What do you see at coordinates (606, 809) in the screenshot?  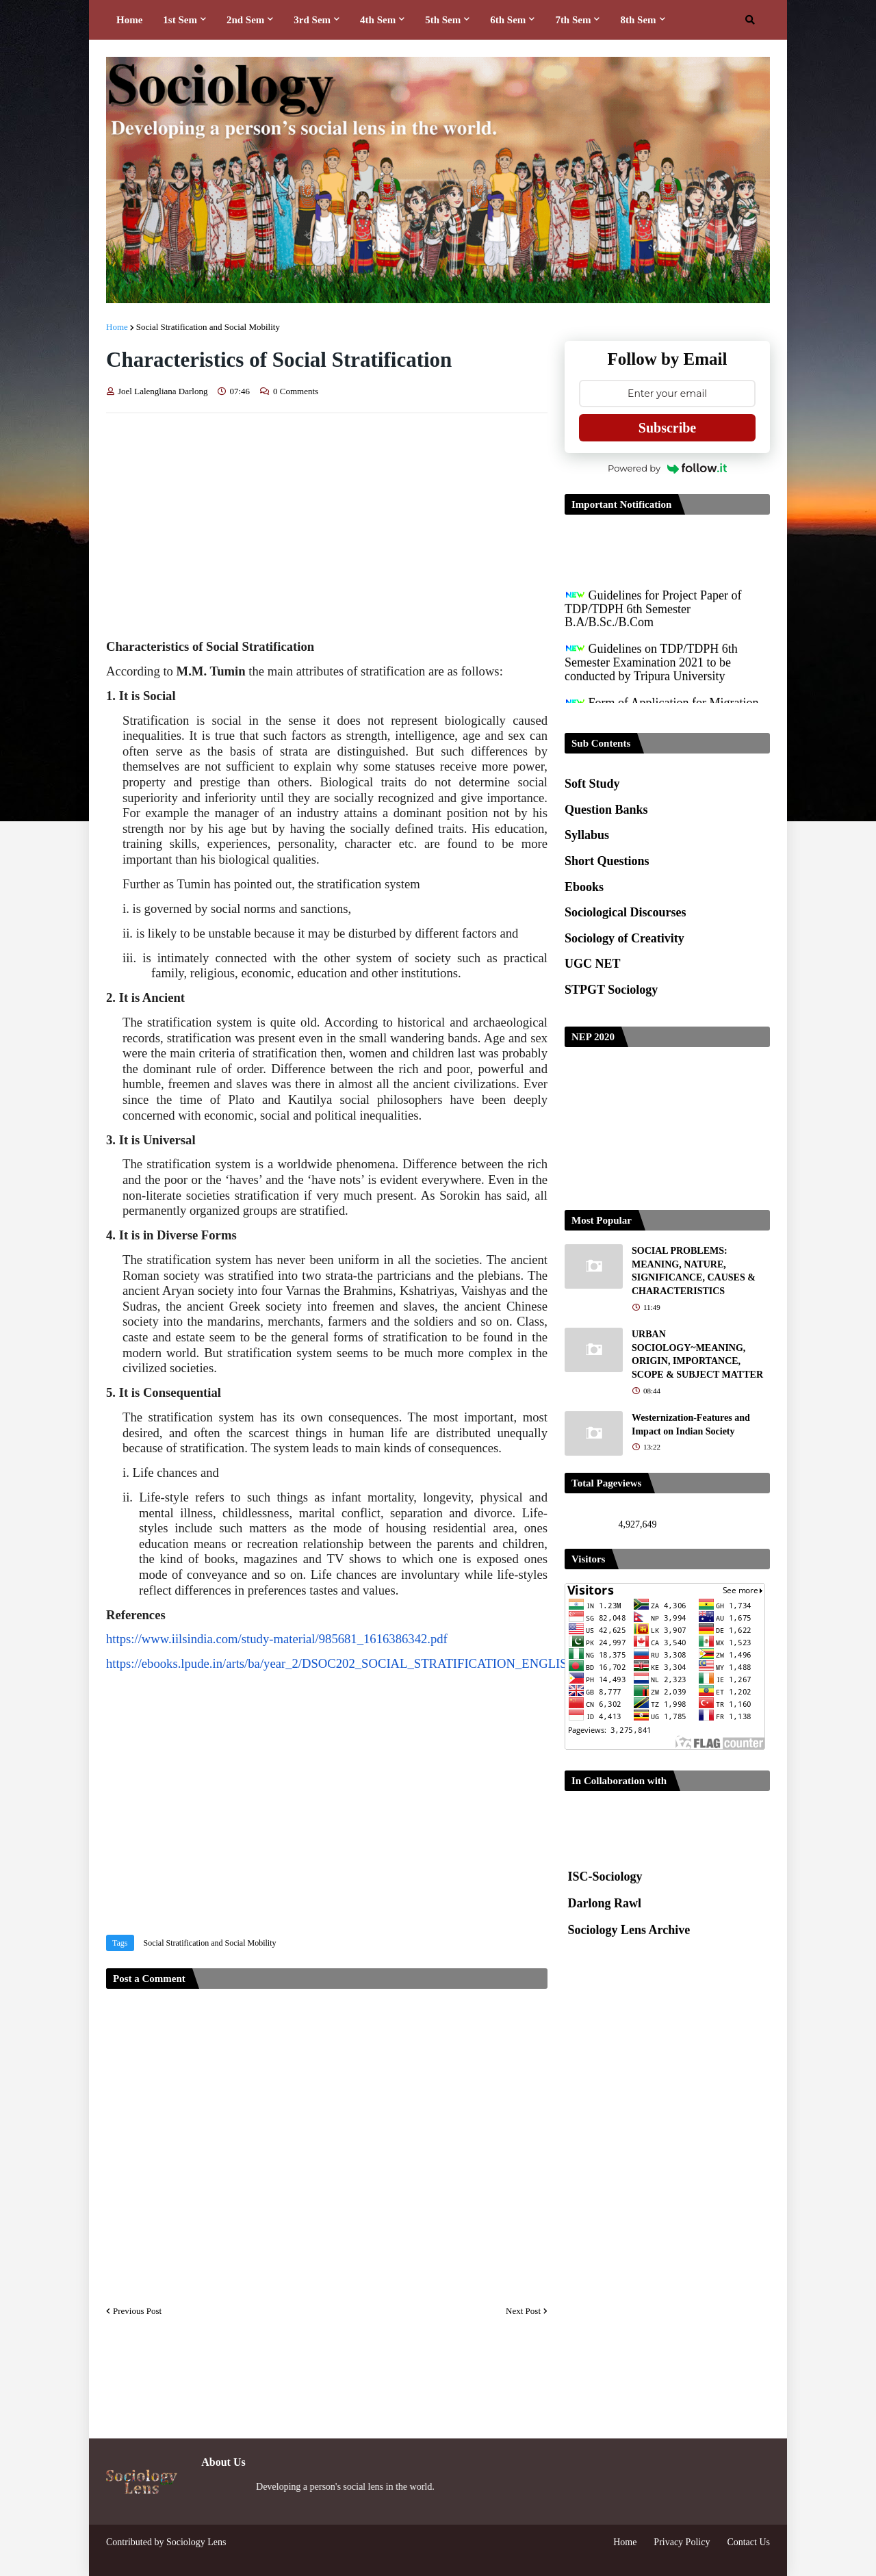 I see `Question Banks` at bounding box center [606, 809].